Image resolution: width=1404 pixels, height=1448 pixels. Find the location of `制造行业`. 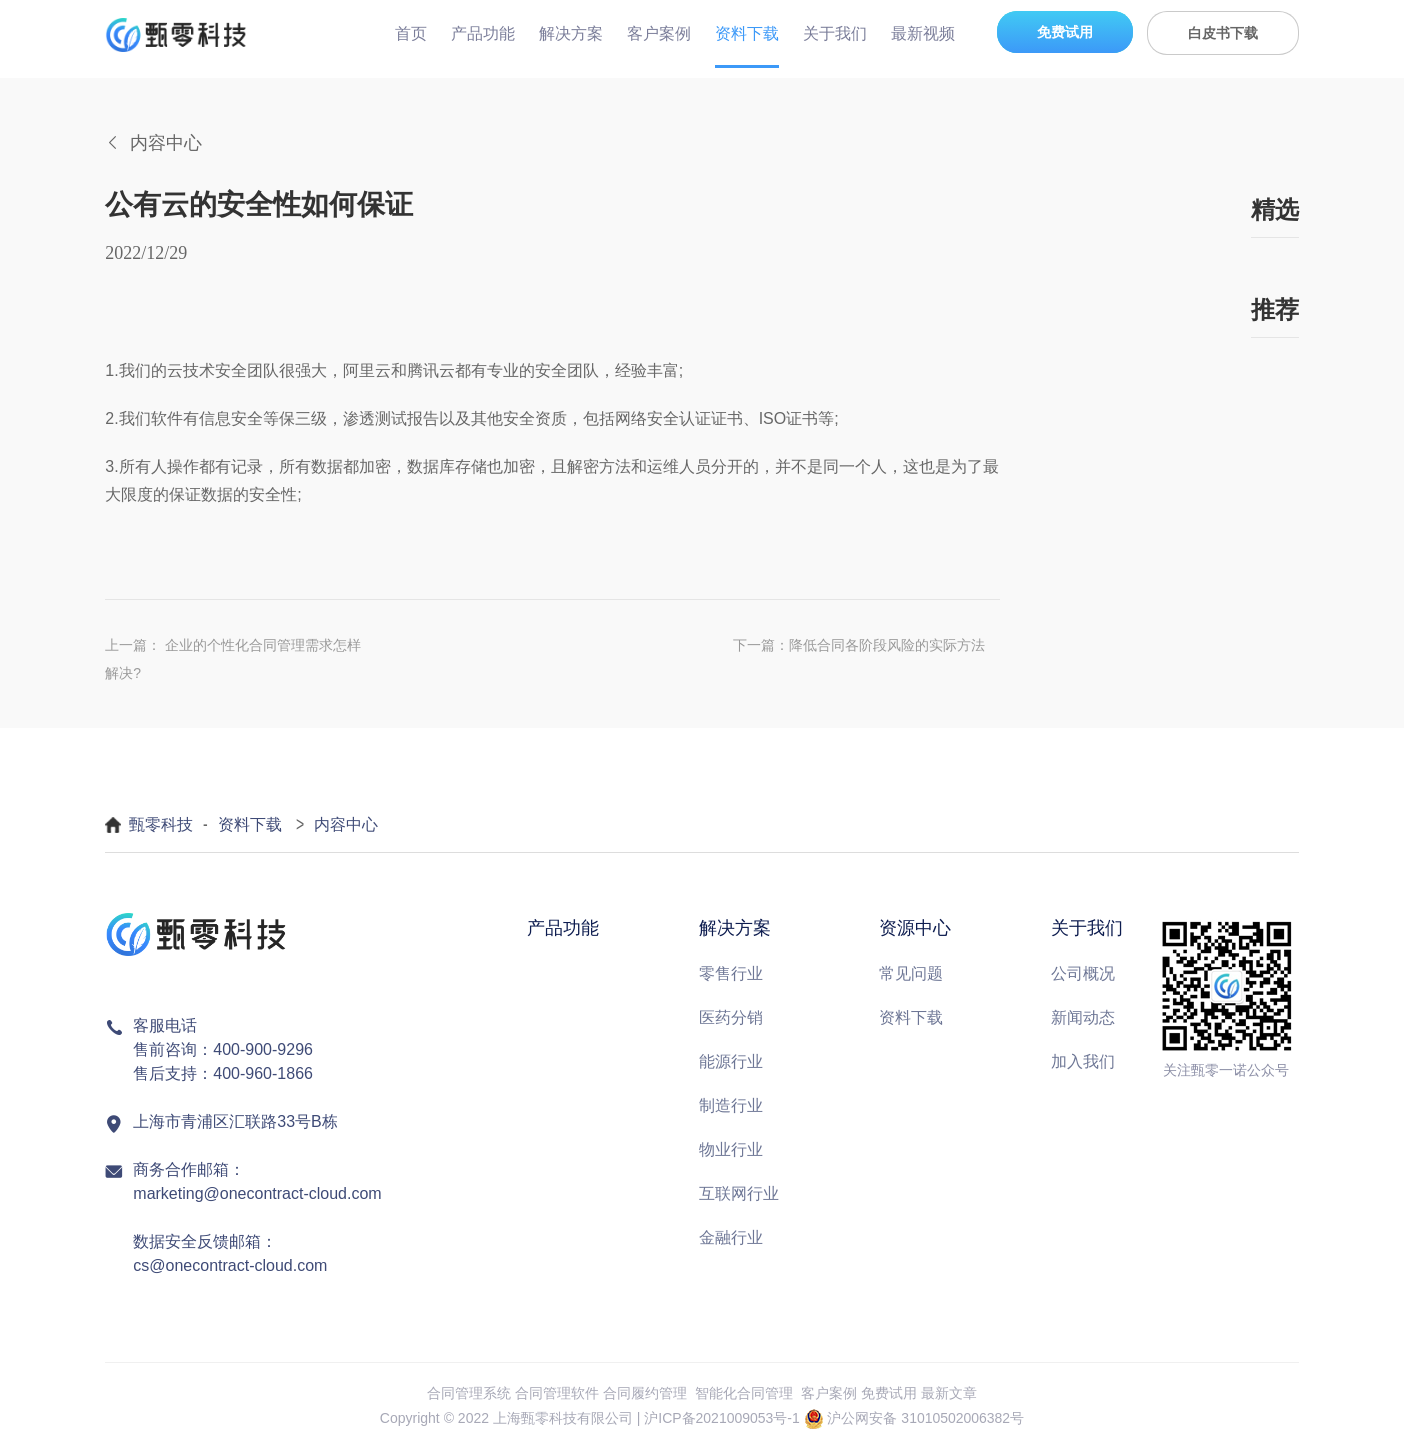

制造行业 is located at coordinates (731, 1105).